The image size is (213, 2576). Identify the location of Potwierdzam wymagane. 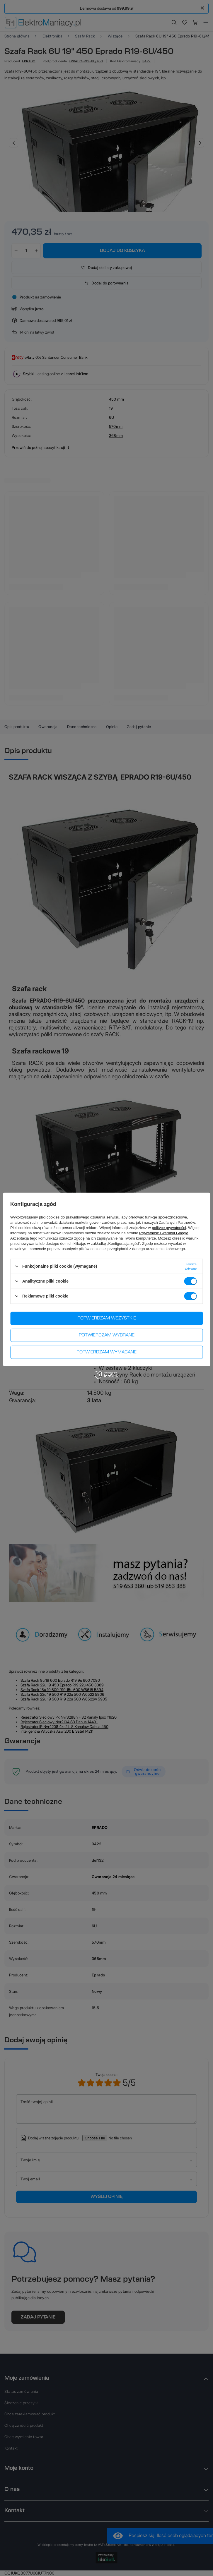
(106, 1352).